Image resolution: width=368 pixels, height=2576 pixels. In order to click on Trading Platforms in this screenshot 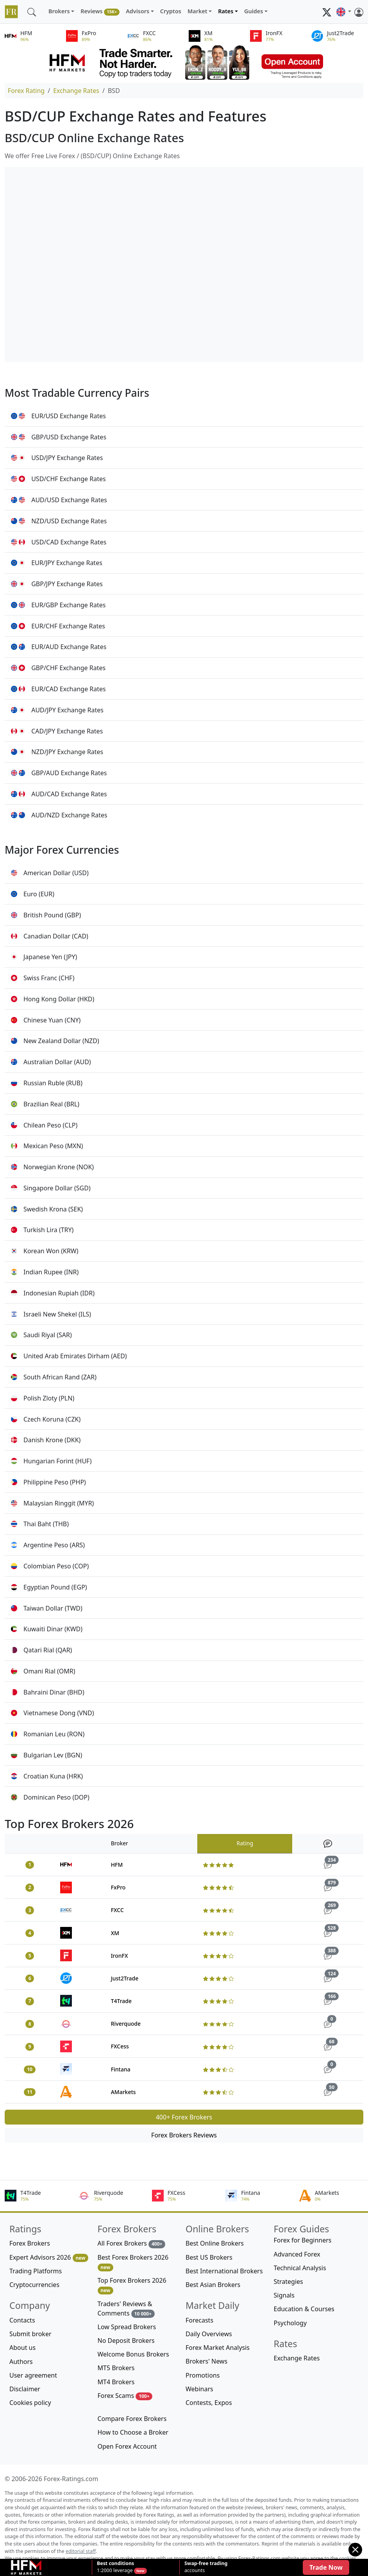, I will do `click(35, 2271)`.